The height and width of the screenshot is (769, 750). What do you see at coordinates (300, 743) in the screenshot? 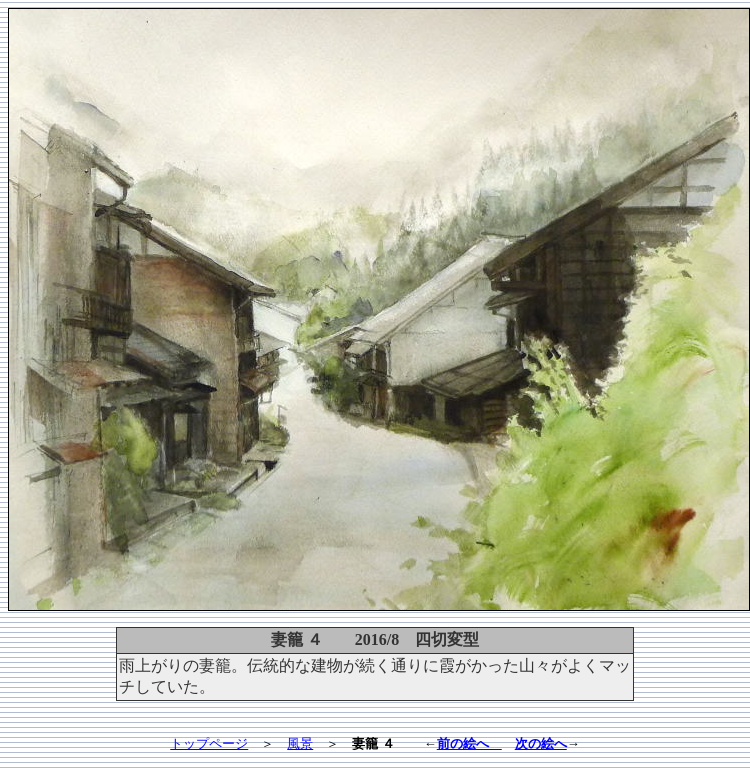
I see `風景` at bounding box center [300, 743].